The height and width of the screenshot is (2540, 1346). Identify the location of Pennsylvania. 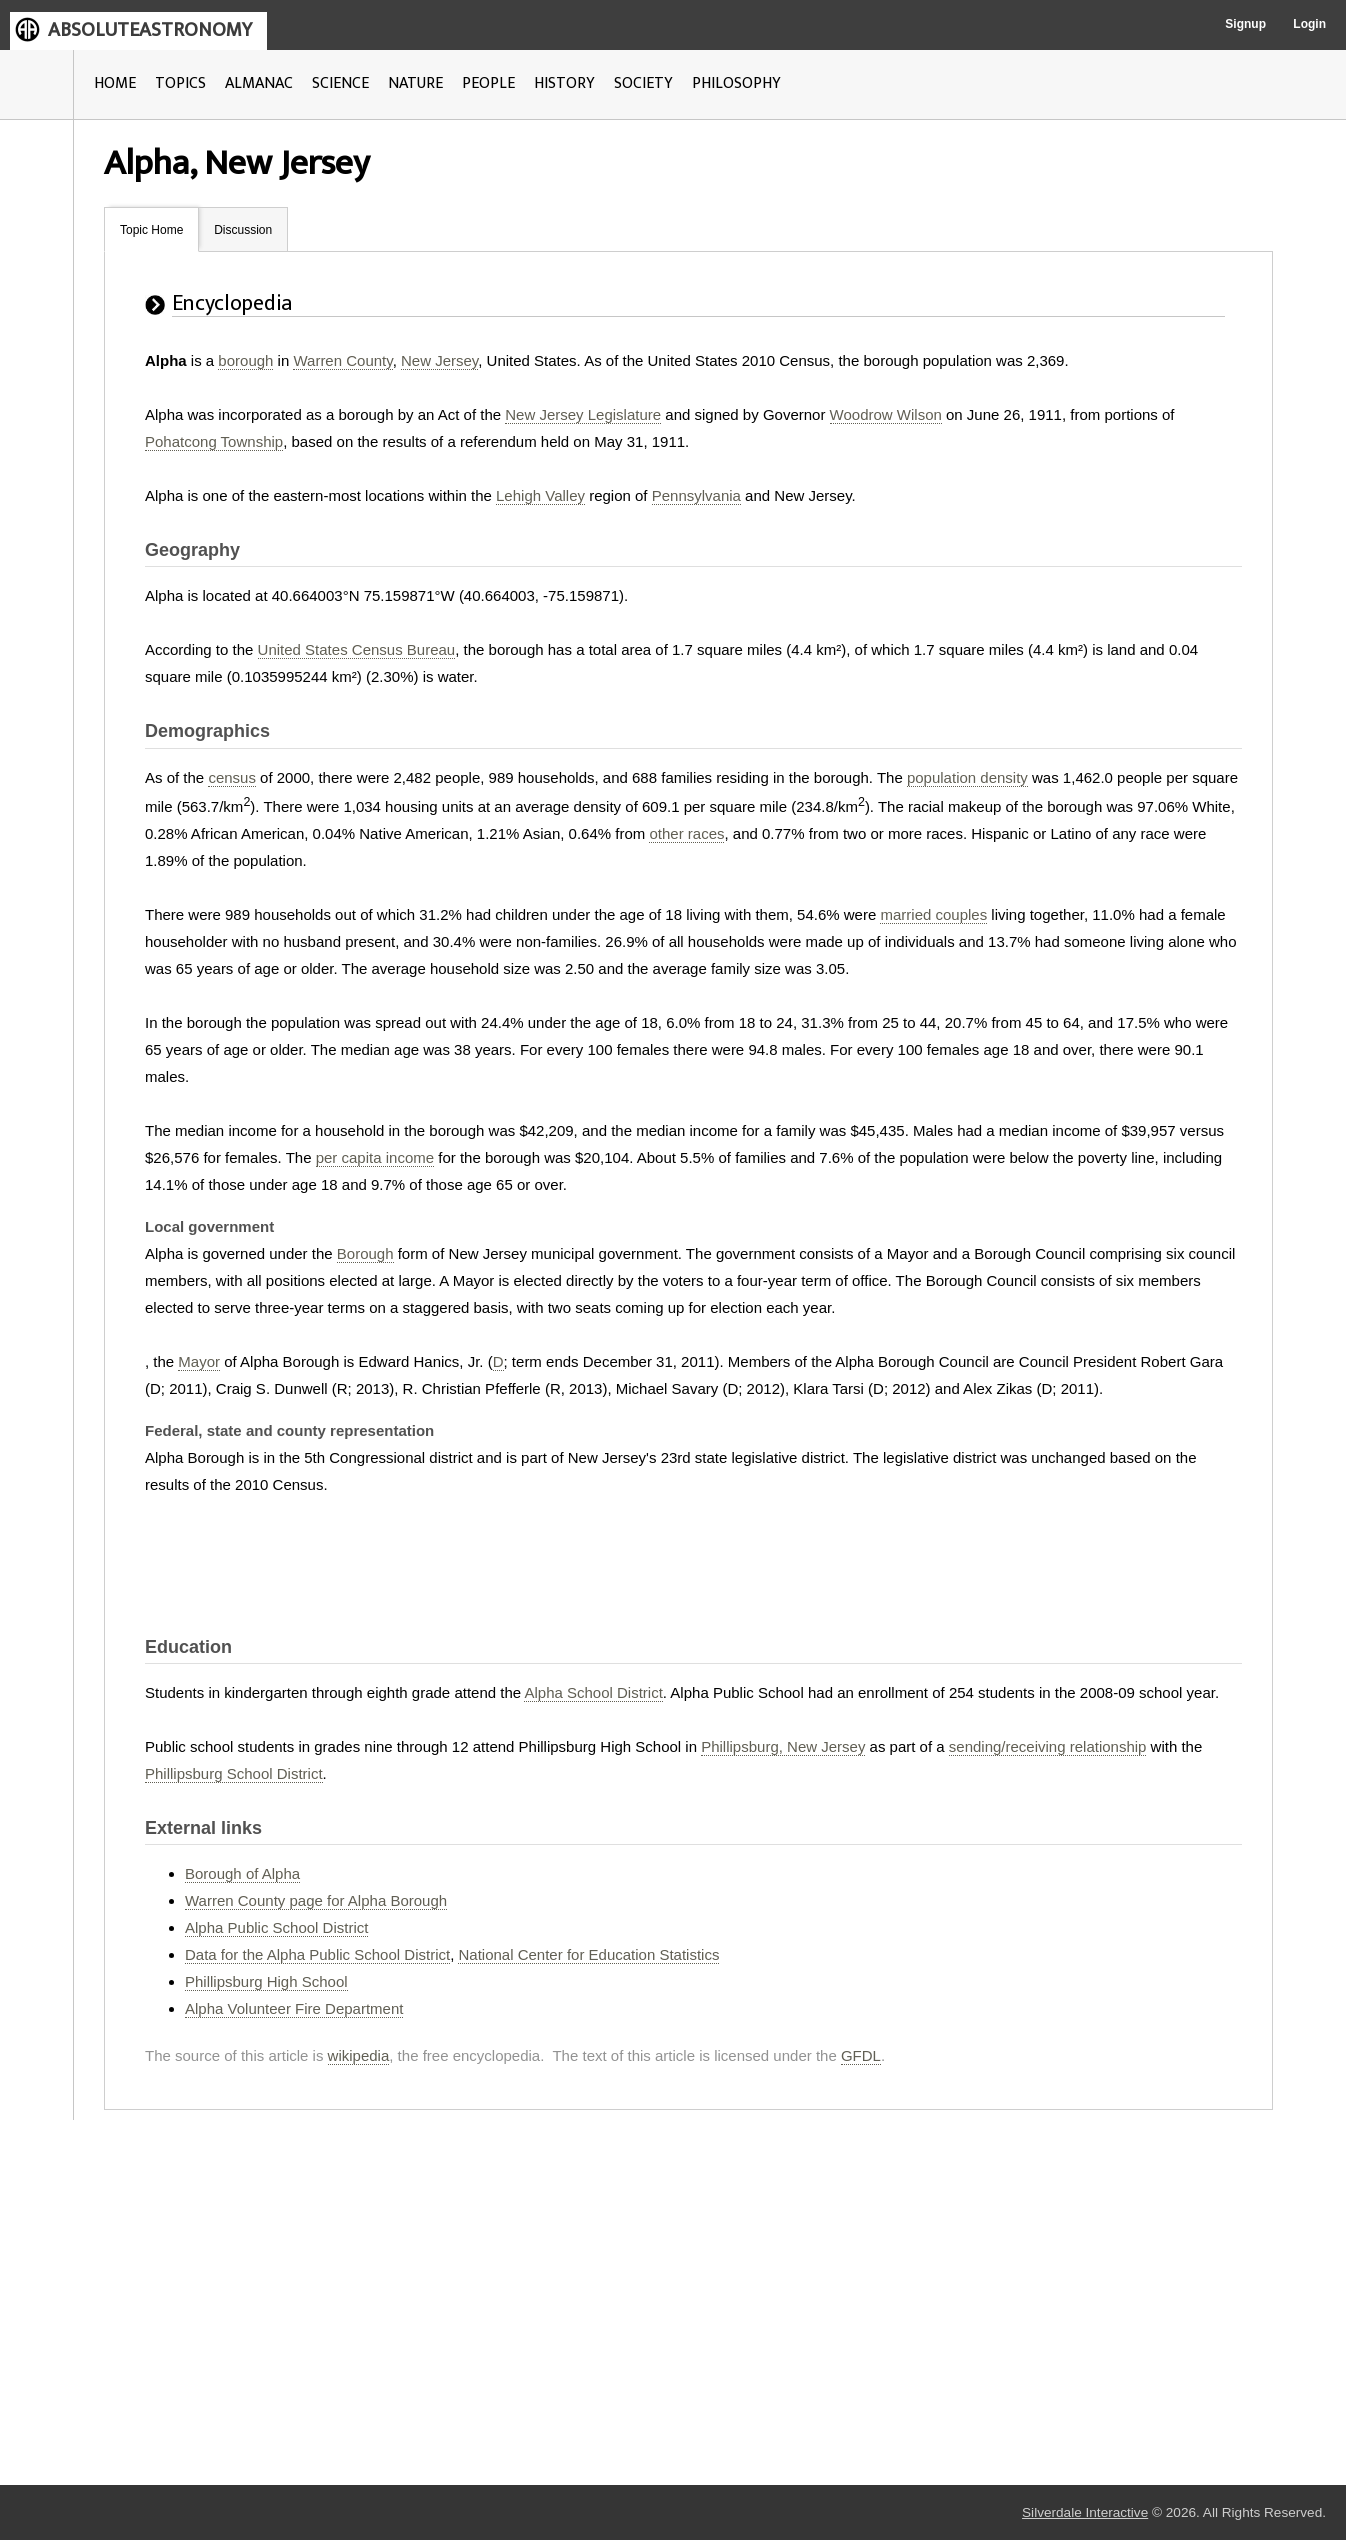
(696, 495).